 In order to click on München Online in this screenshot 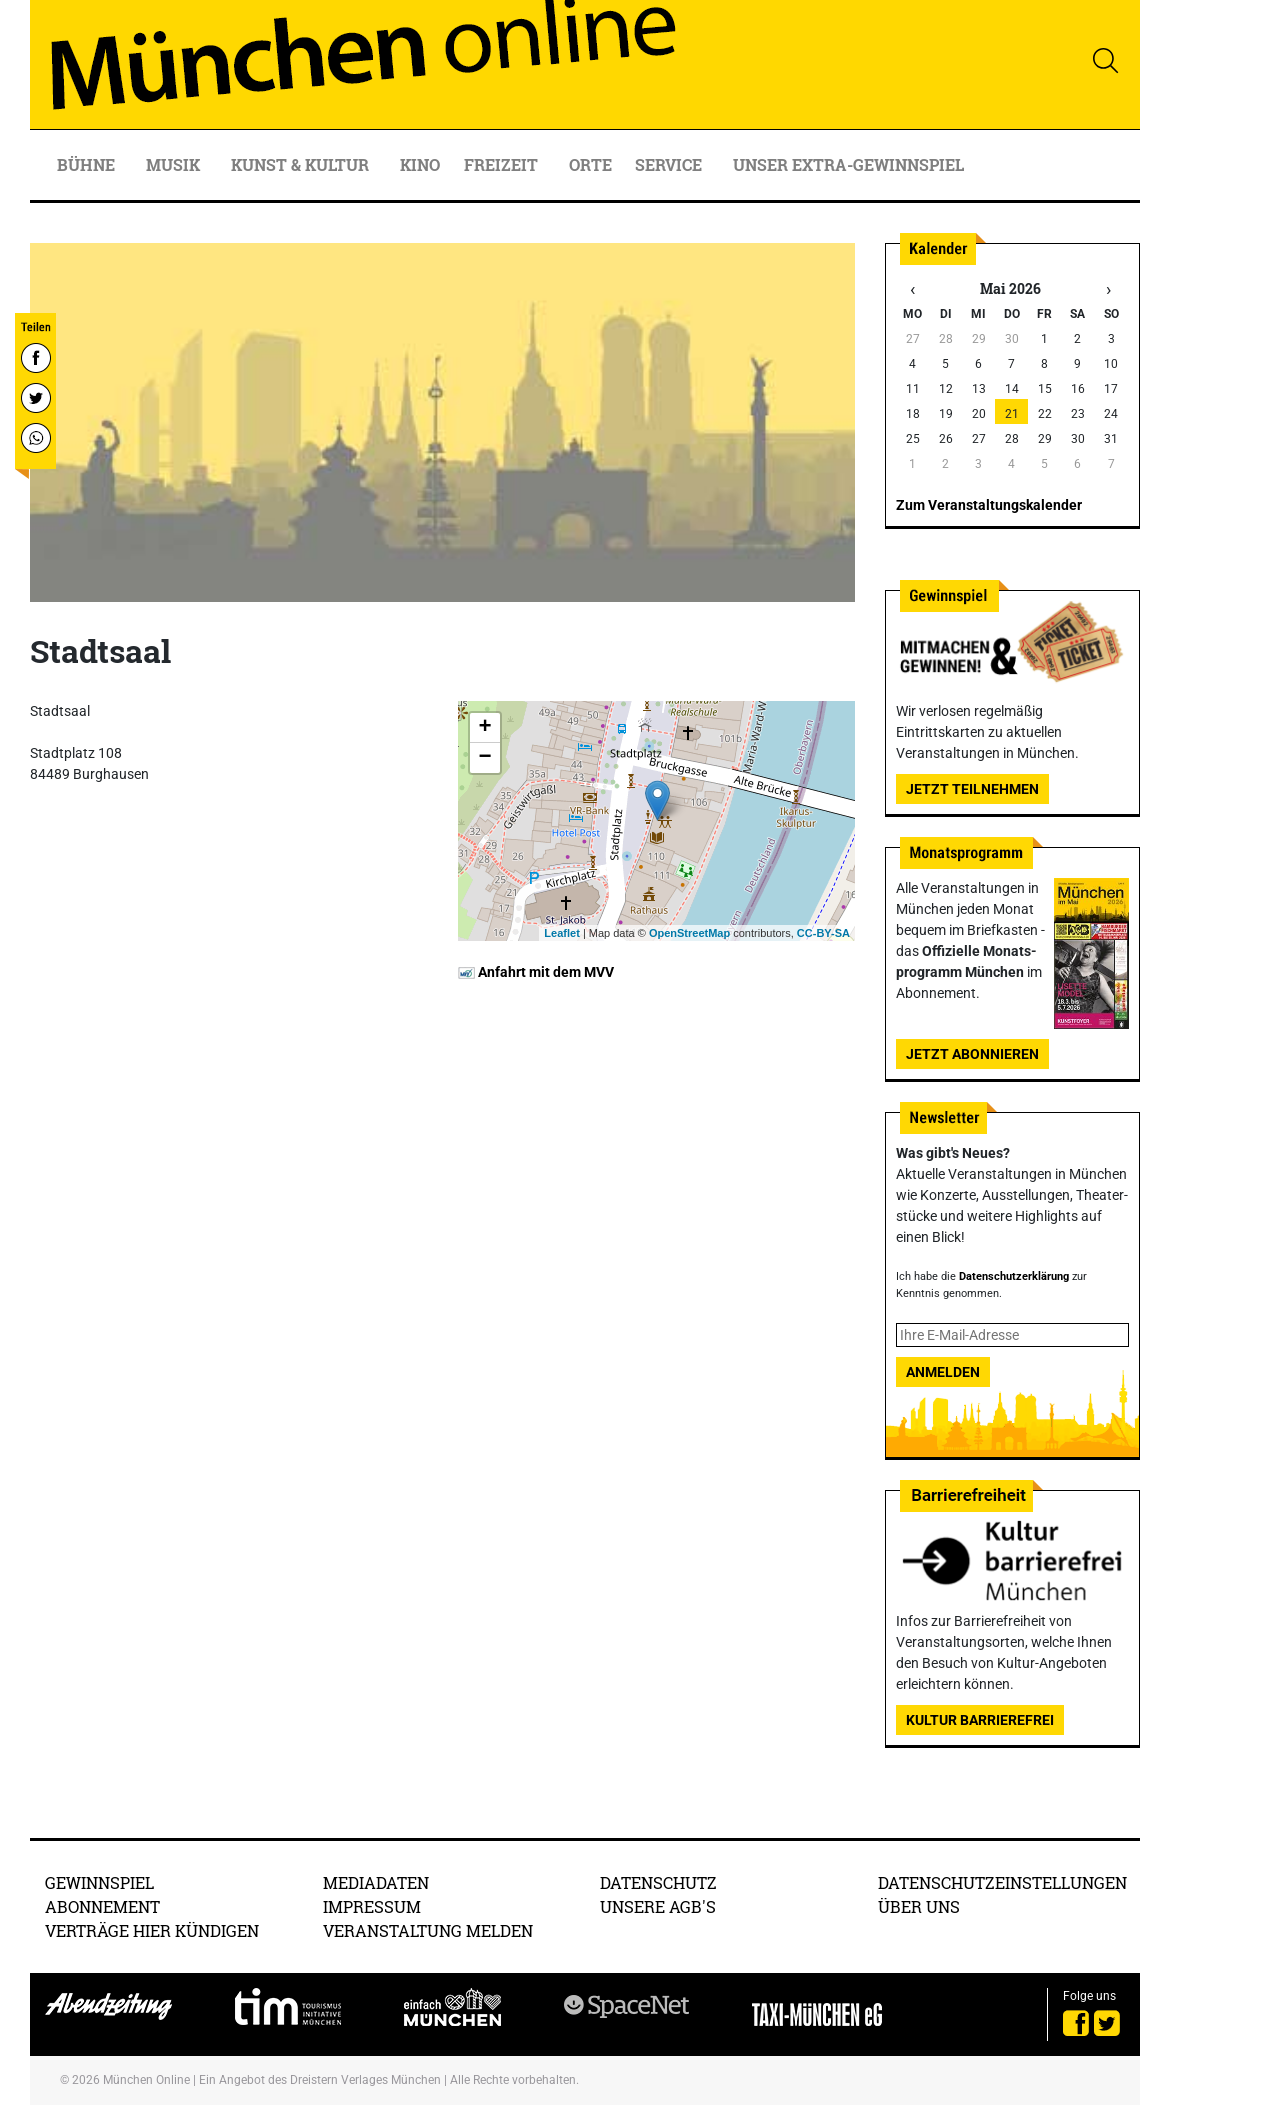, I will do `click(146, 2080)`.